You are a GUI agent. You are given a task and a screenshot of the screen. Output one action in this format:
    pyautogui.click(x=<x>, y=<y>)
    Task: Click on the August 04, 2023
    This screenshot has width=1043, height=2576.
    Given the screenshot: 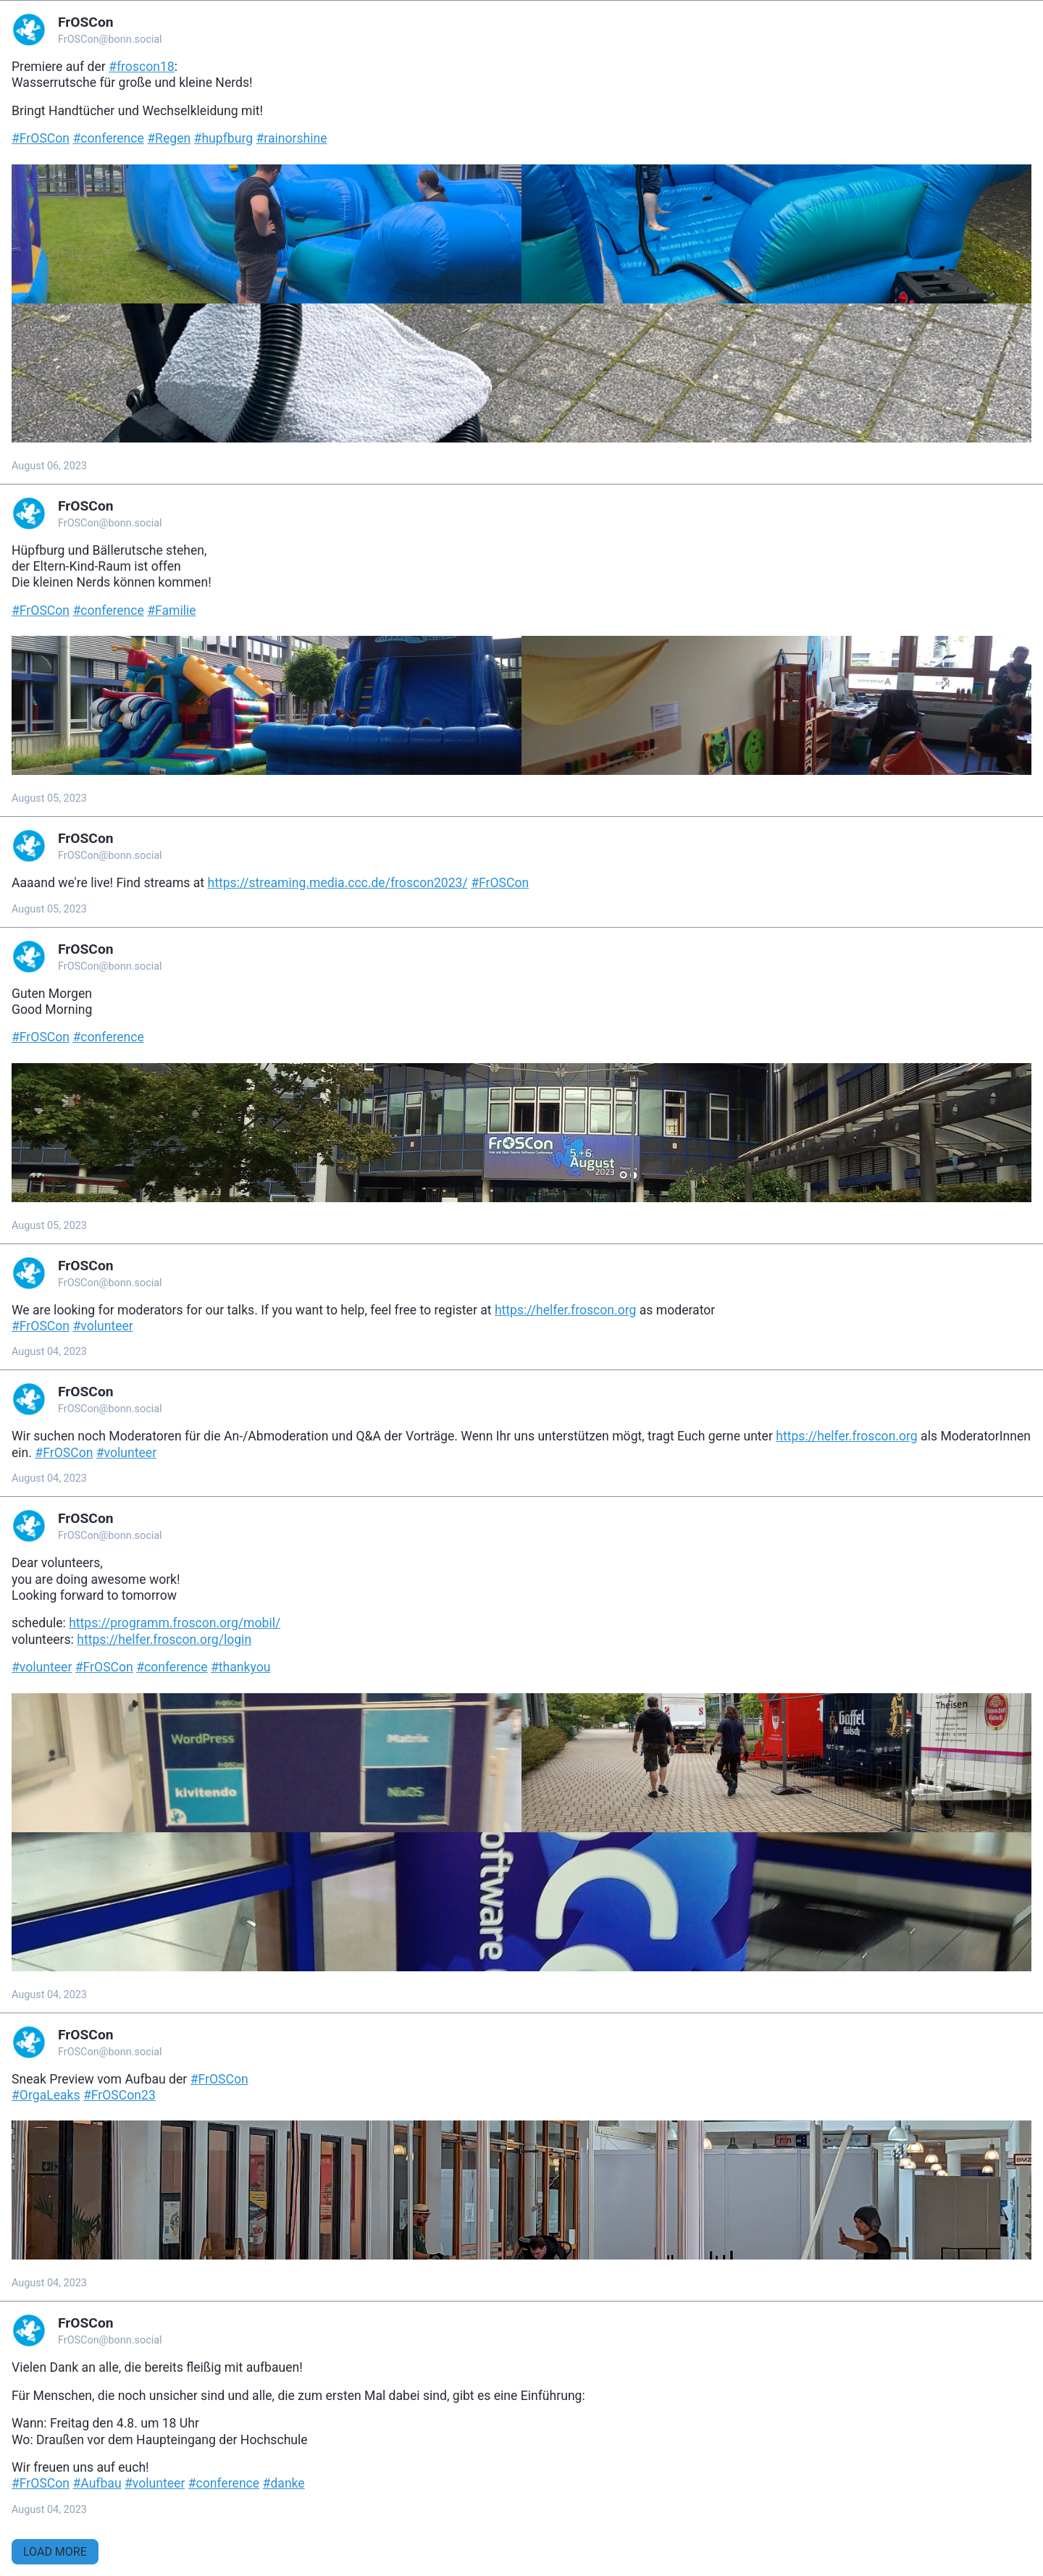 What is the action you would take?
    pyautogui.click(x=49, y=1352)
    